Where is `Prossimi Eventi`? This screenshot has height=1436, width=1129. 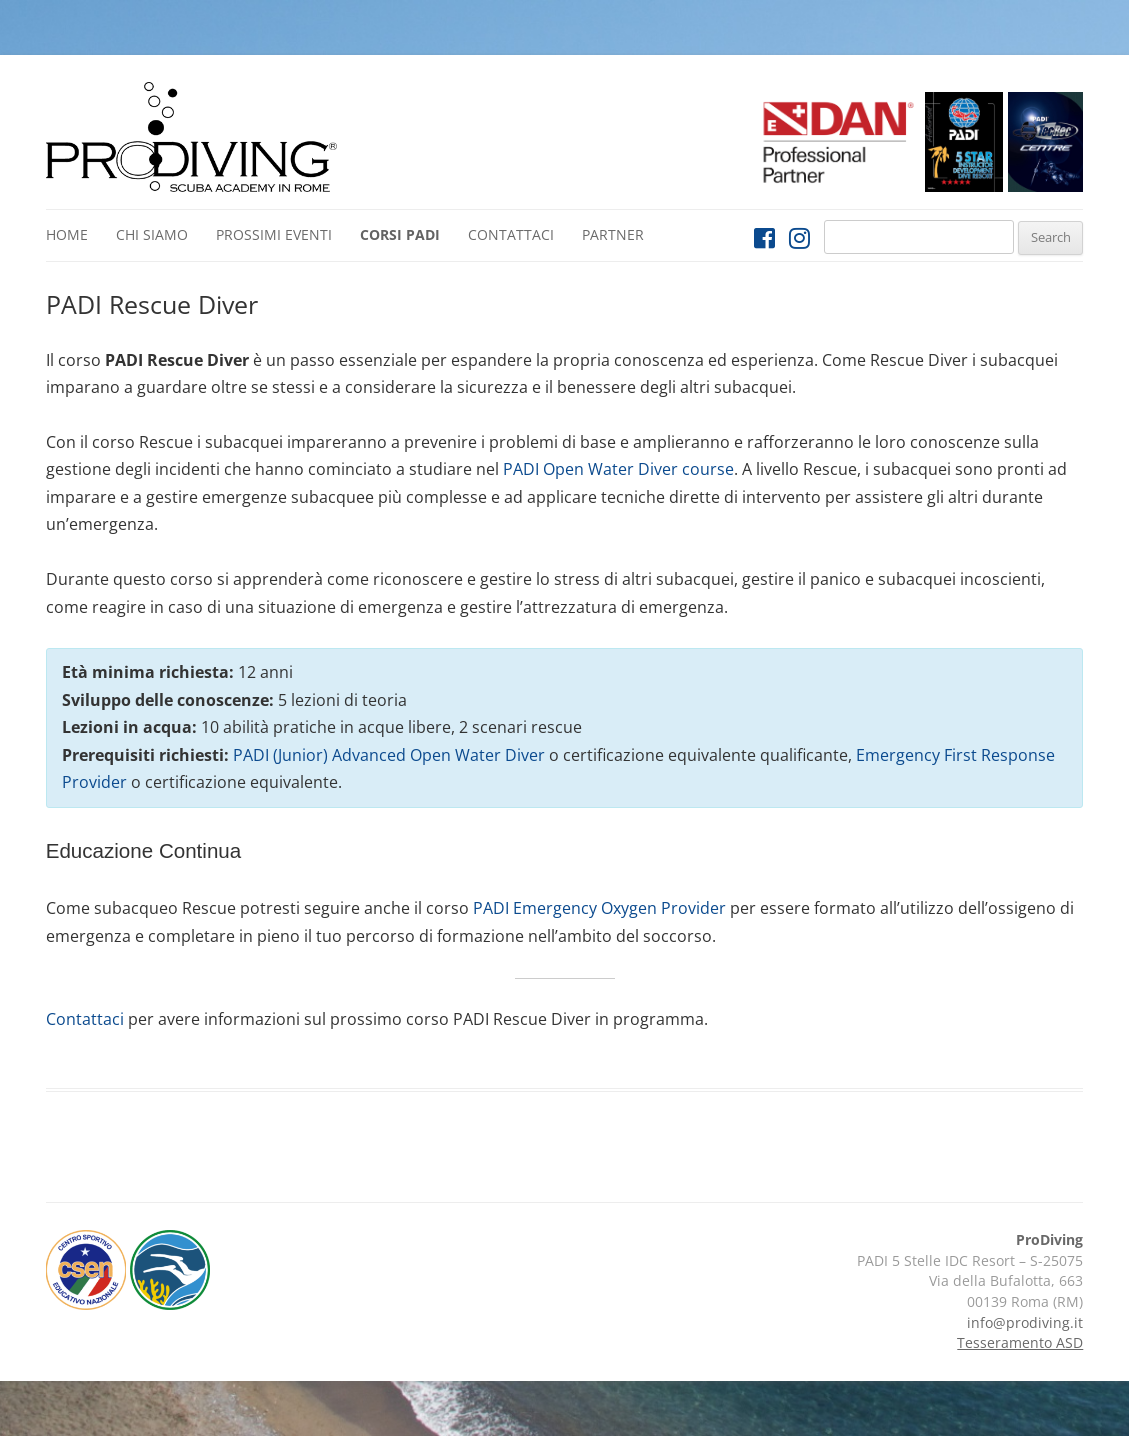
Prossimi Eventi is located at coordinates (274, 234).